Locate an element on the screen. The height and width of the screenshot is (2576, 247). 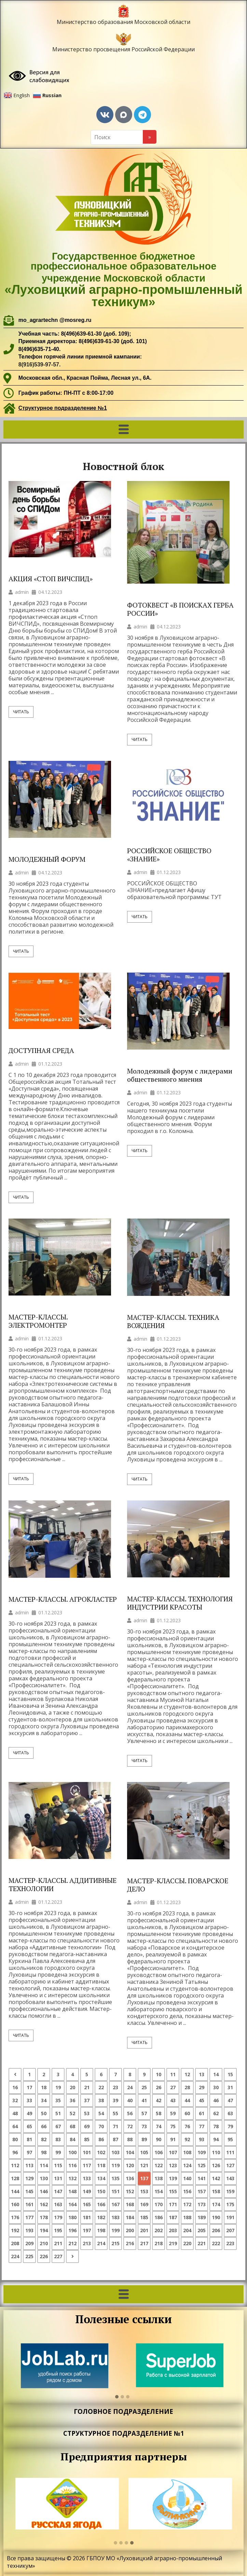
211 is located at coordinates (58, 2243).